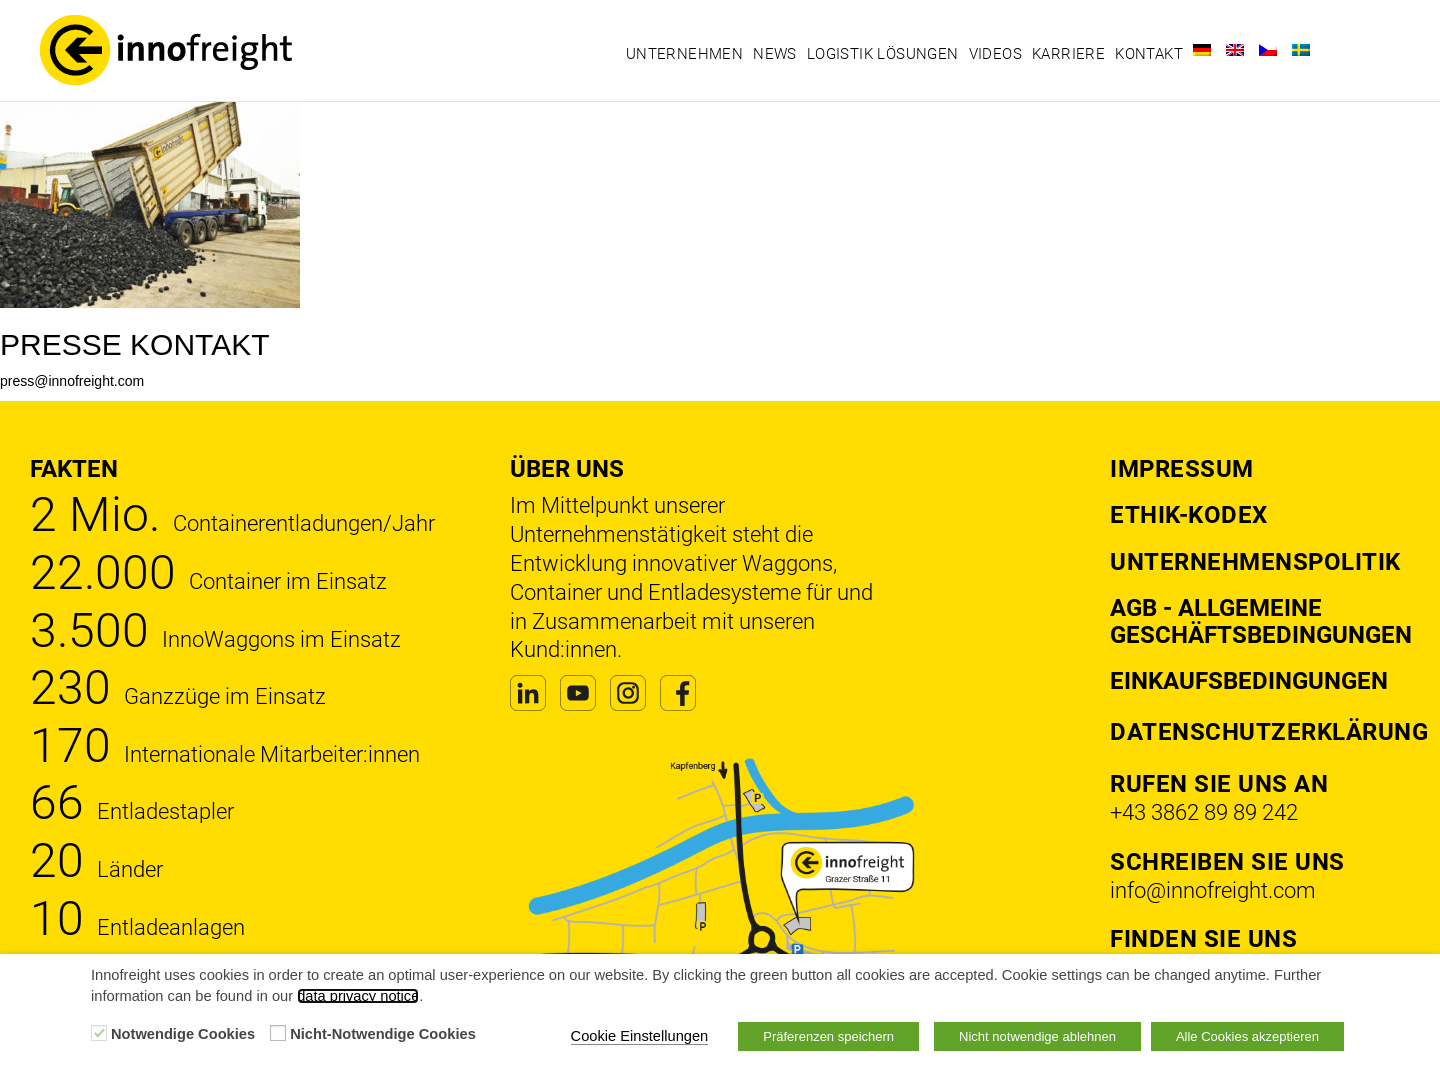 This screenshot has height=1067, width=1440. Describe the element at coordinates (1261, 621) in the screenshot. I see `AGB - Allgemeine Geschäftsbedingungen` at that location.